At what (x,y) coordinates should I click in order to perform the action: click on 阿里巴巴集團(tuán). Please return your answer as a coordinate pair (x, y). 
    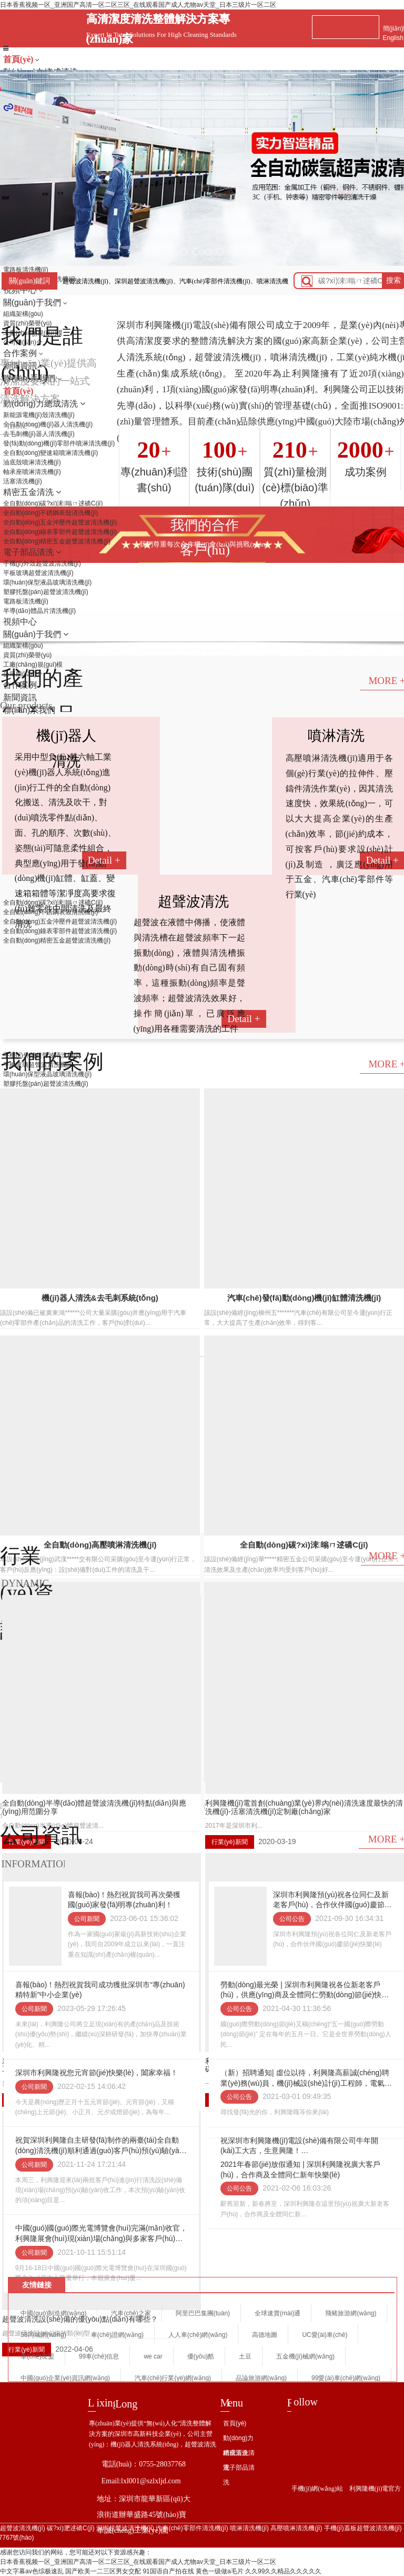
    Looking at the image, I should click on (203, 2313).